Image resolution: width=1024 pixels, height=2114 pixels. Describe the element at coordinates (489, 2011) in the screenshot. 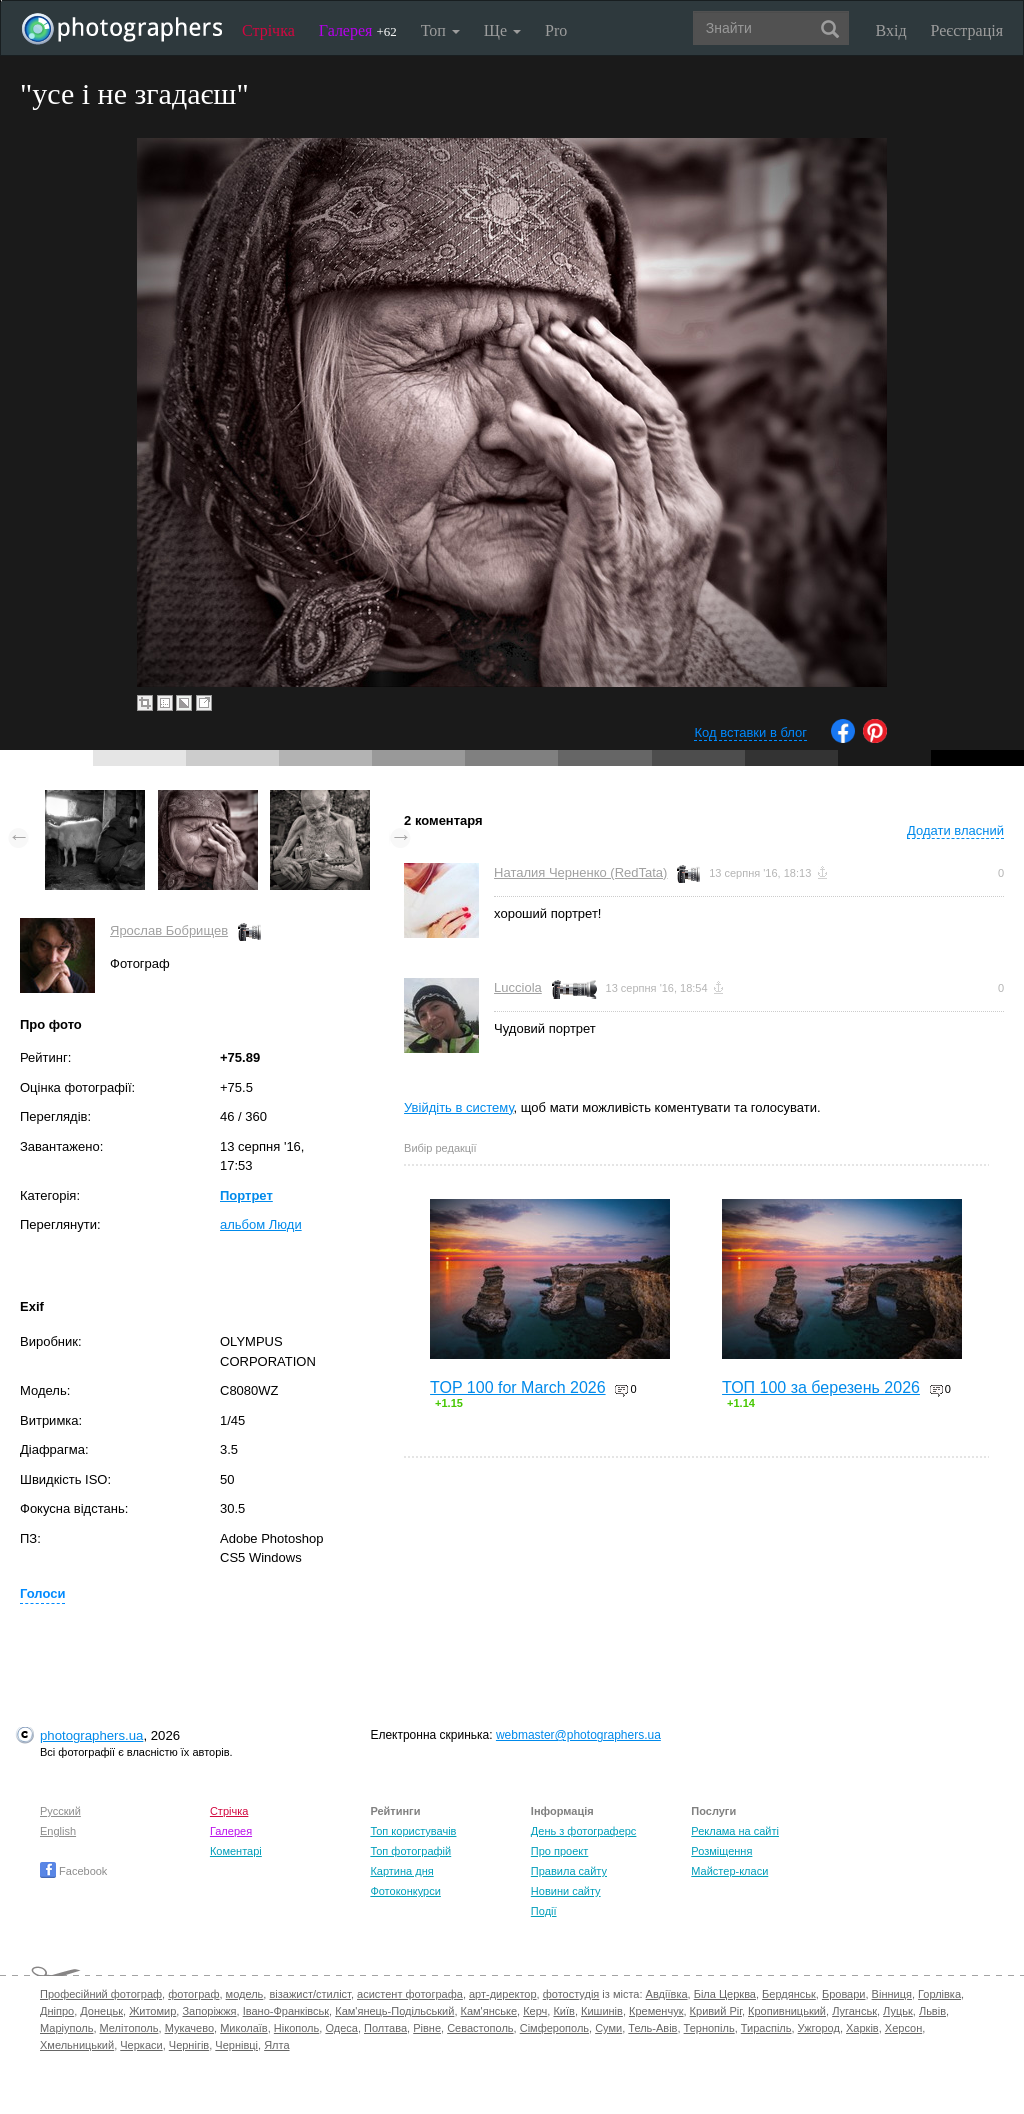

I see `Кам'янське` at that location.